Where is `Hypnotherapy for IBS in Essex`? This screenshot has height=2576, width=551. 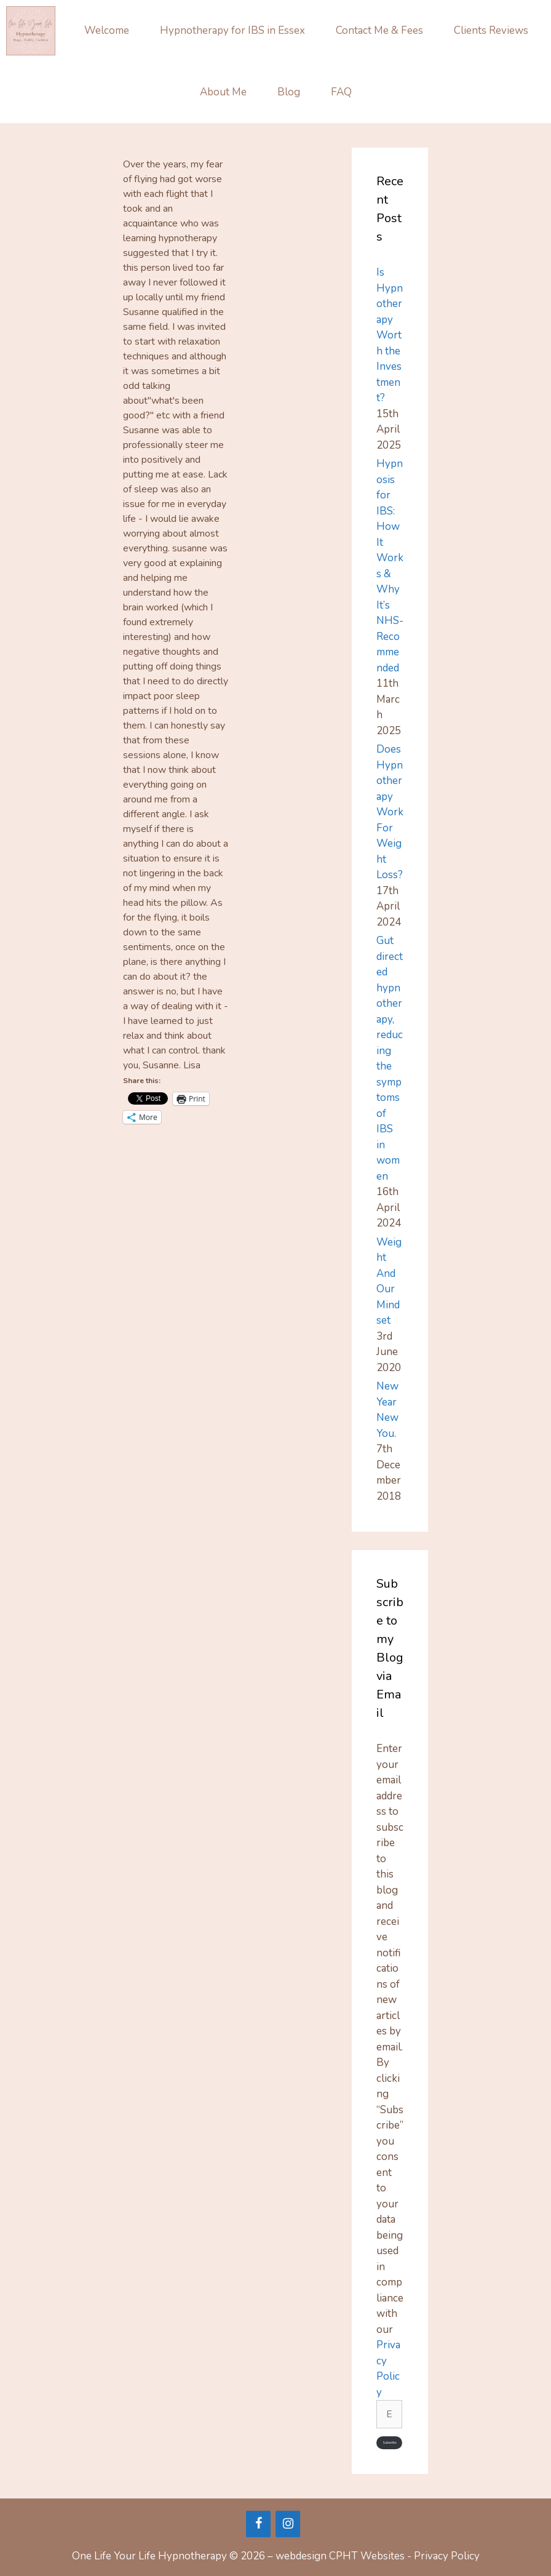 Hypnotherapy for IBS in Essex is located at coordinates (232, 30).